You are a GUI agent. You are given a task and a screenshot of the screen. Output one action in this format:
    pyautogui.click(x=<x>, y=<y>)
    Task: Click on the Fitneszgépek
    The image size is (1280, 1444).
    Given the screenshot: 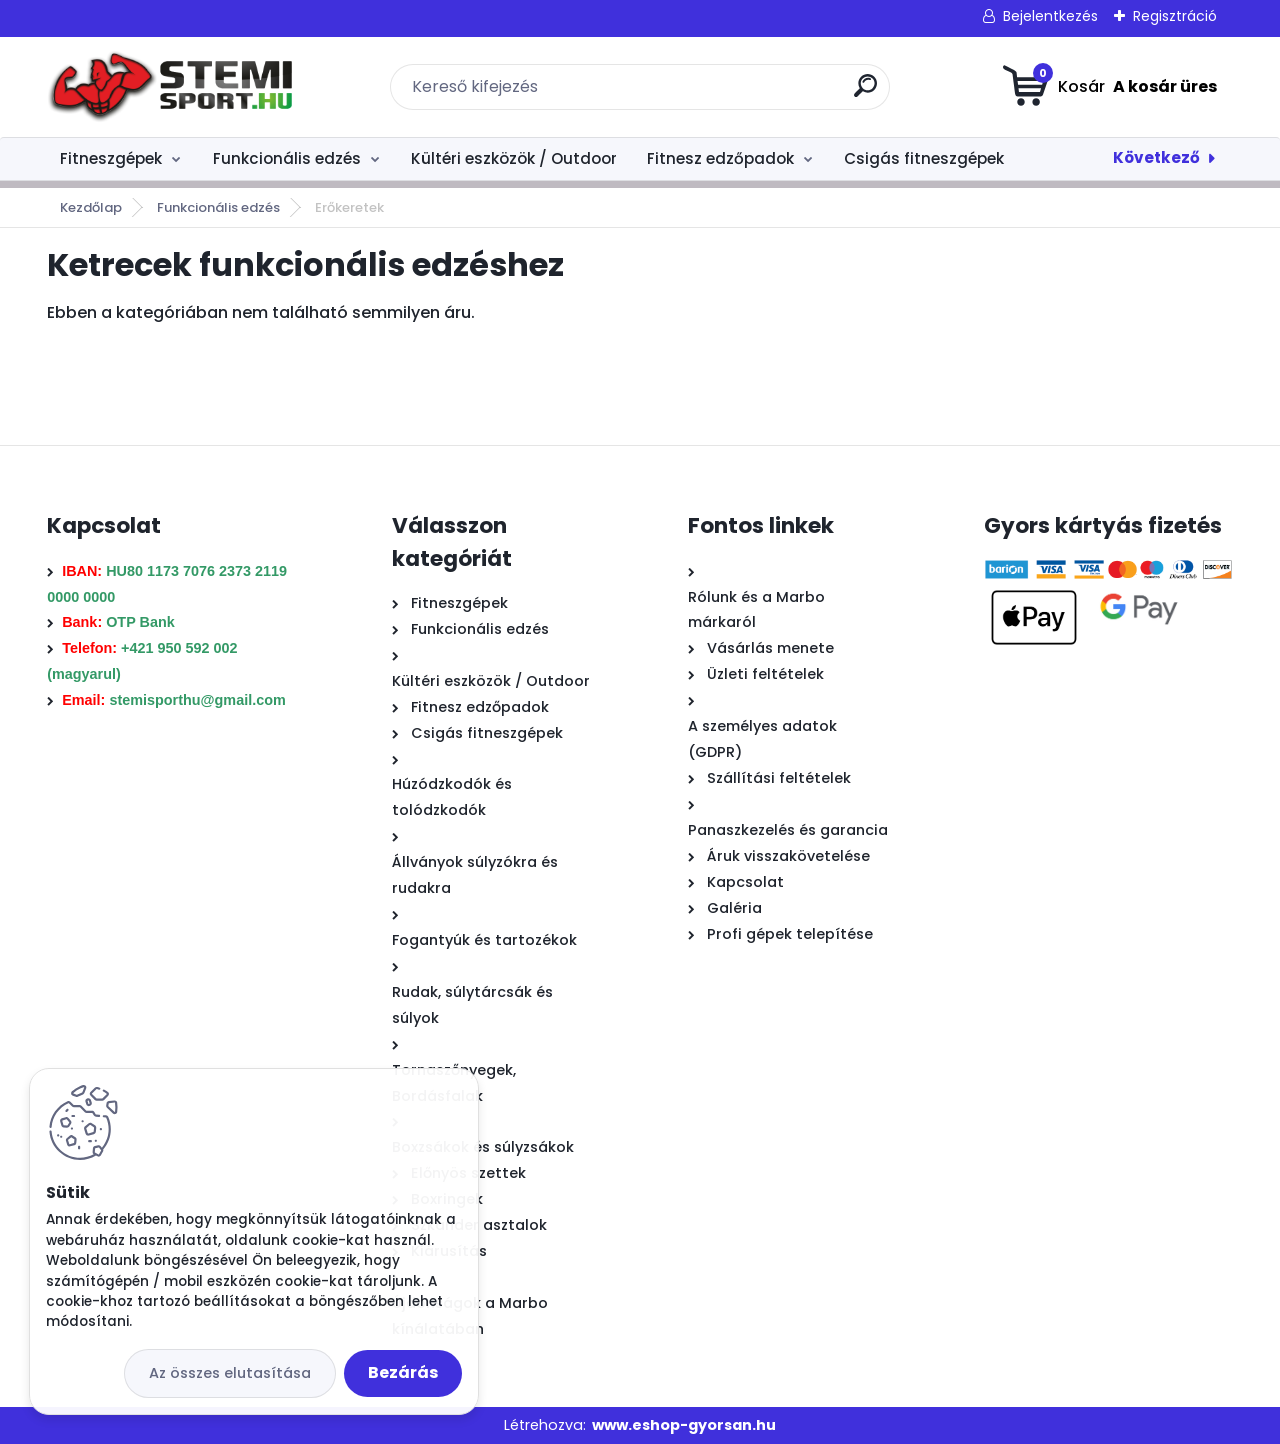 What is the action you would take?
    pyautogui.click(x=111, y=158)
    